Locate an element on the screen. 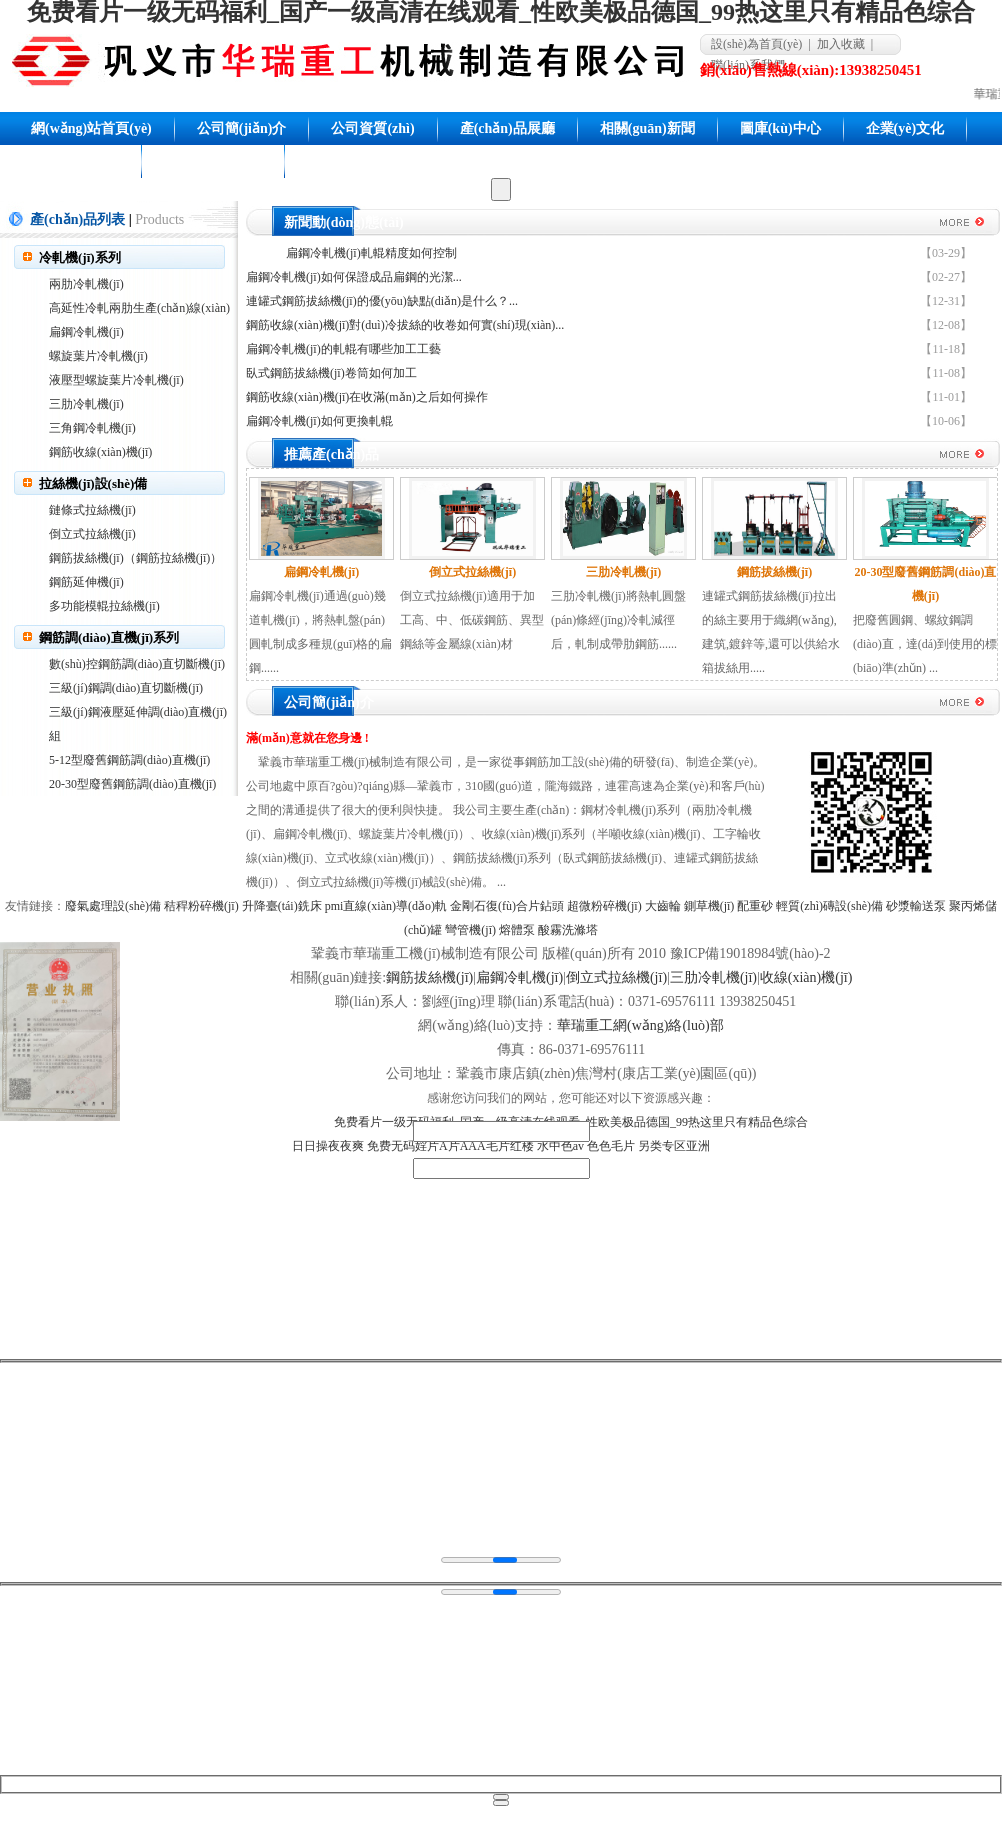 Image resolution: width=1002 pixels, height=1834 pixels. 公司簡(jiǎn)介 is located at coordinates (242, 128).